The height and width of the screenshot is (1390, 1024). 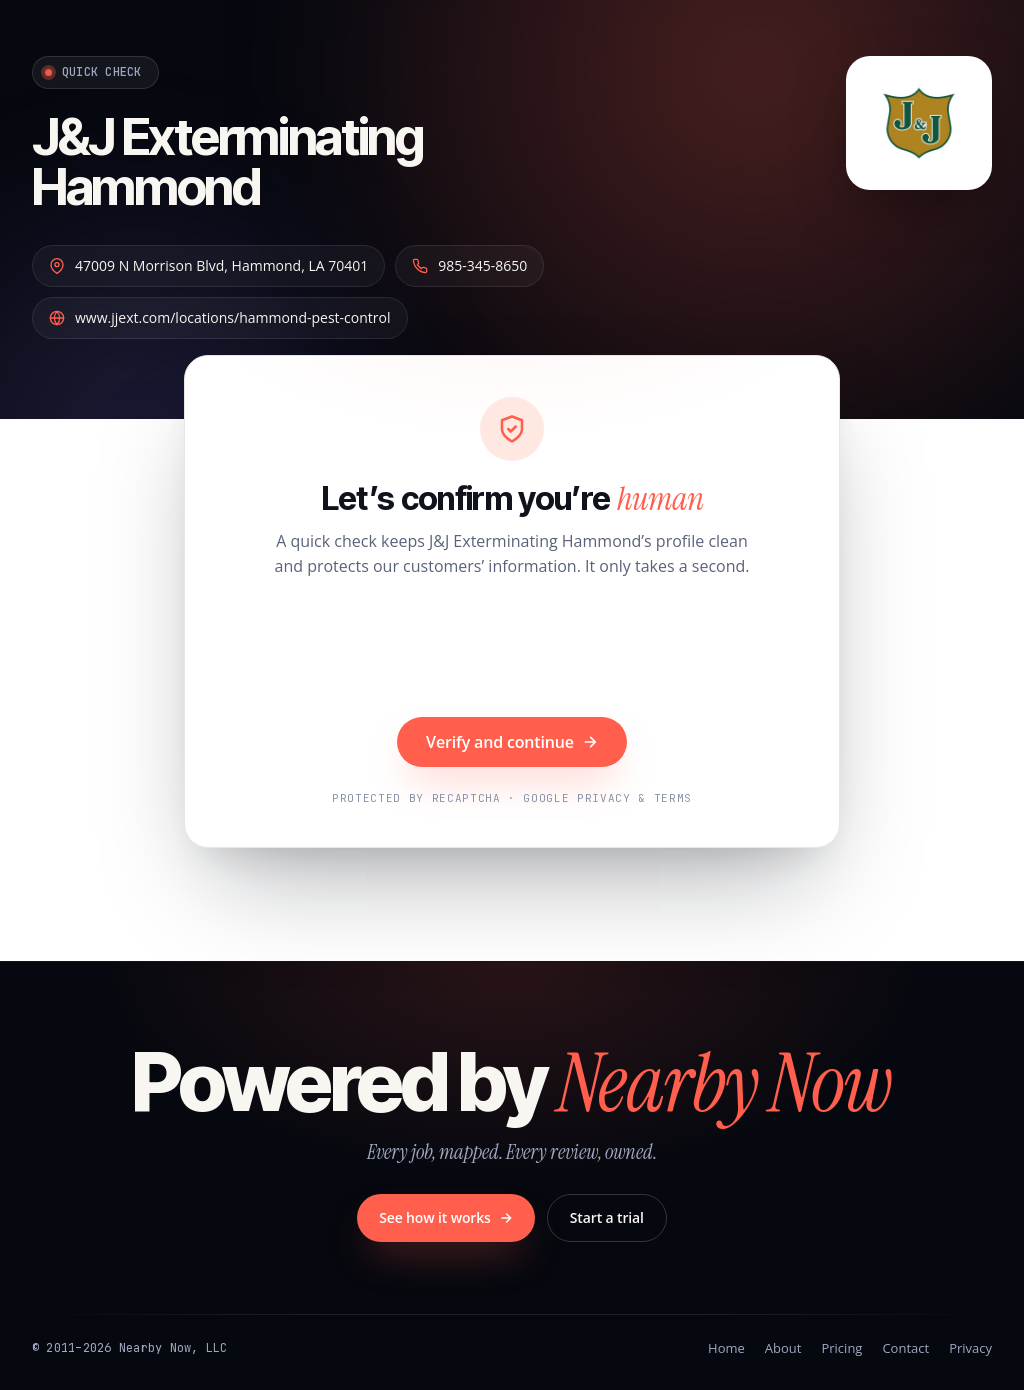 I want to click on [presentation], so click(x=512, y=650).